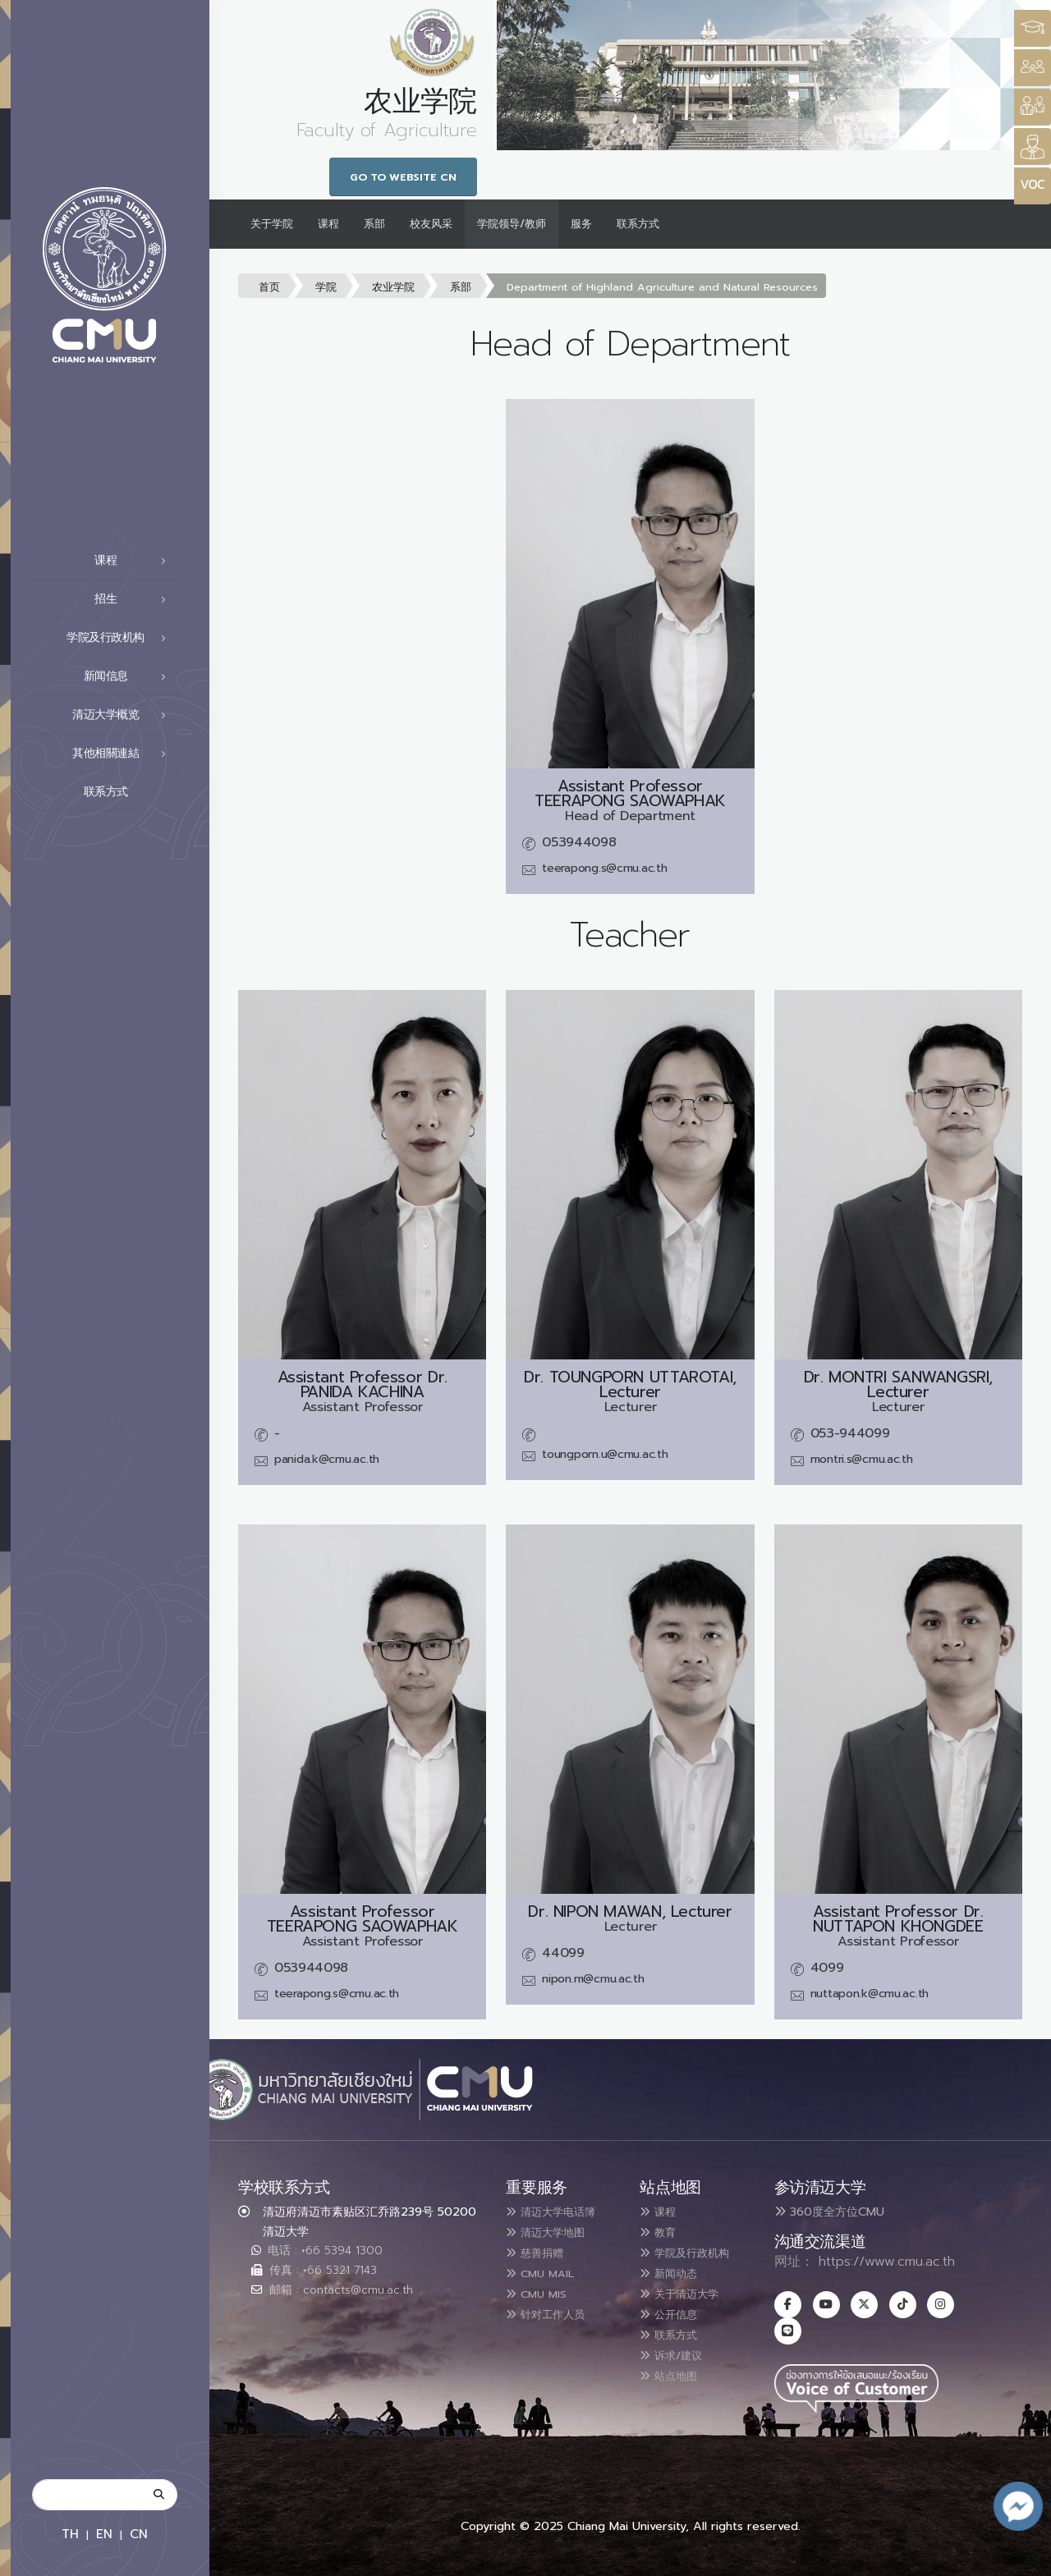 The height and width of the screenshot is (2576, 1051). What do you see at coordinates (374, 223) in the screenshot?
I see `系部` at bounding box center [374, 223].